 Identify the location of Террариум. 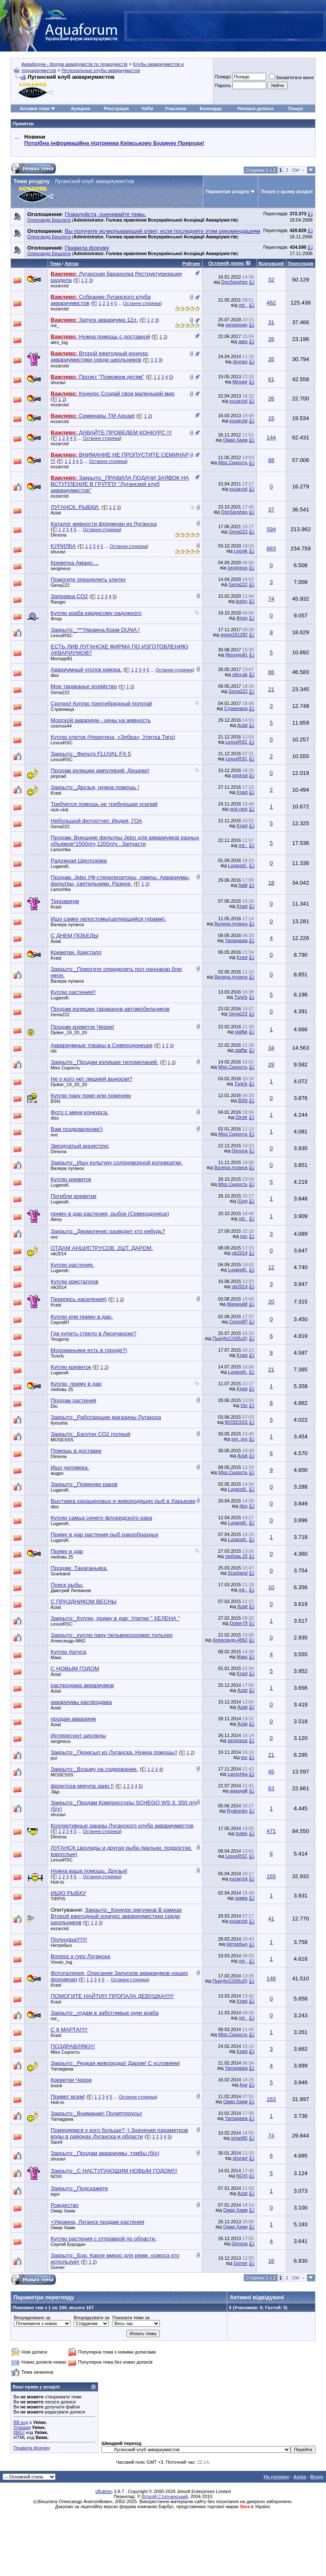
(65, 901).